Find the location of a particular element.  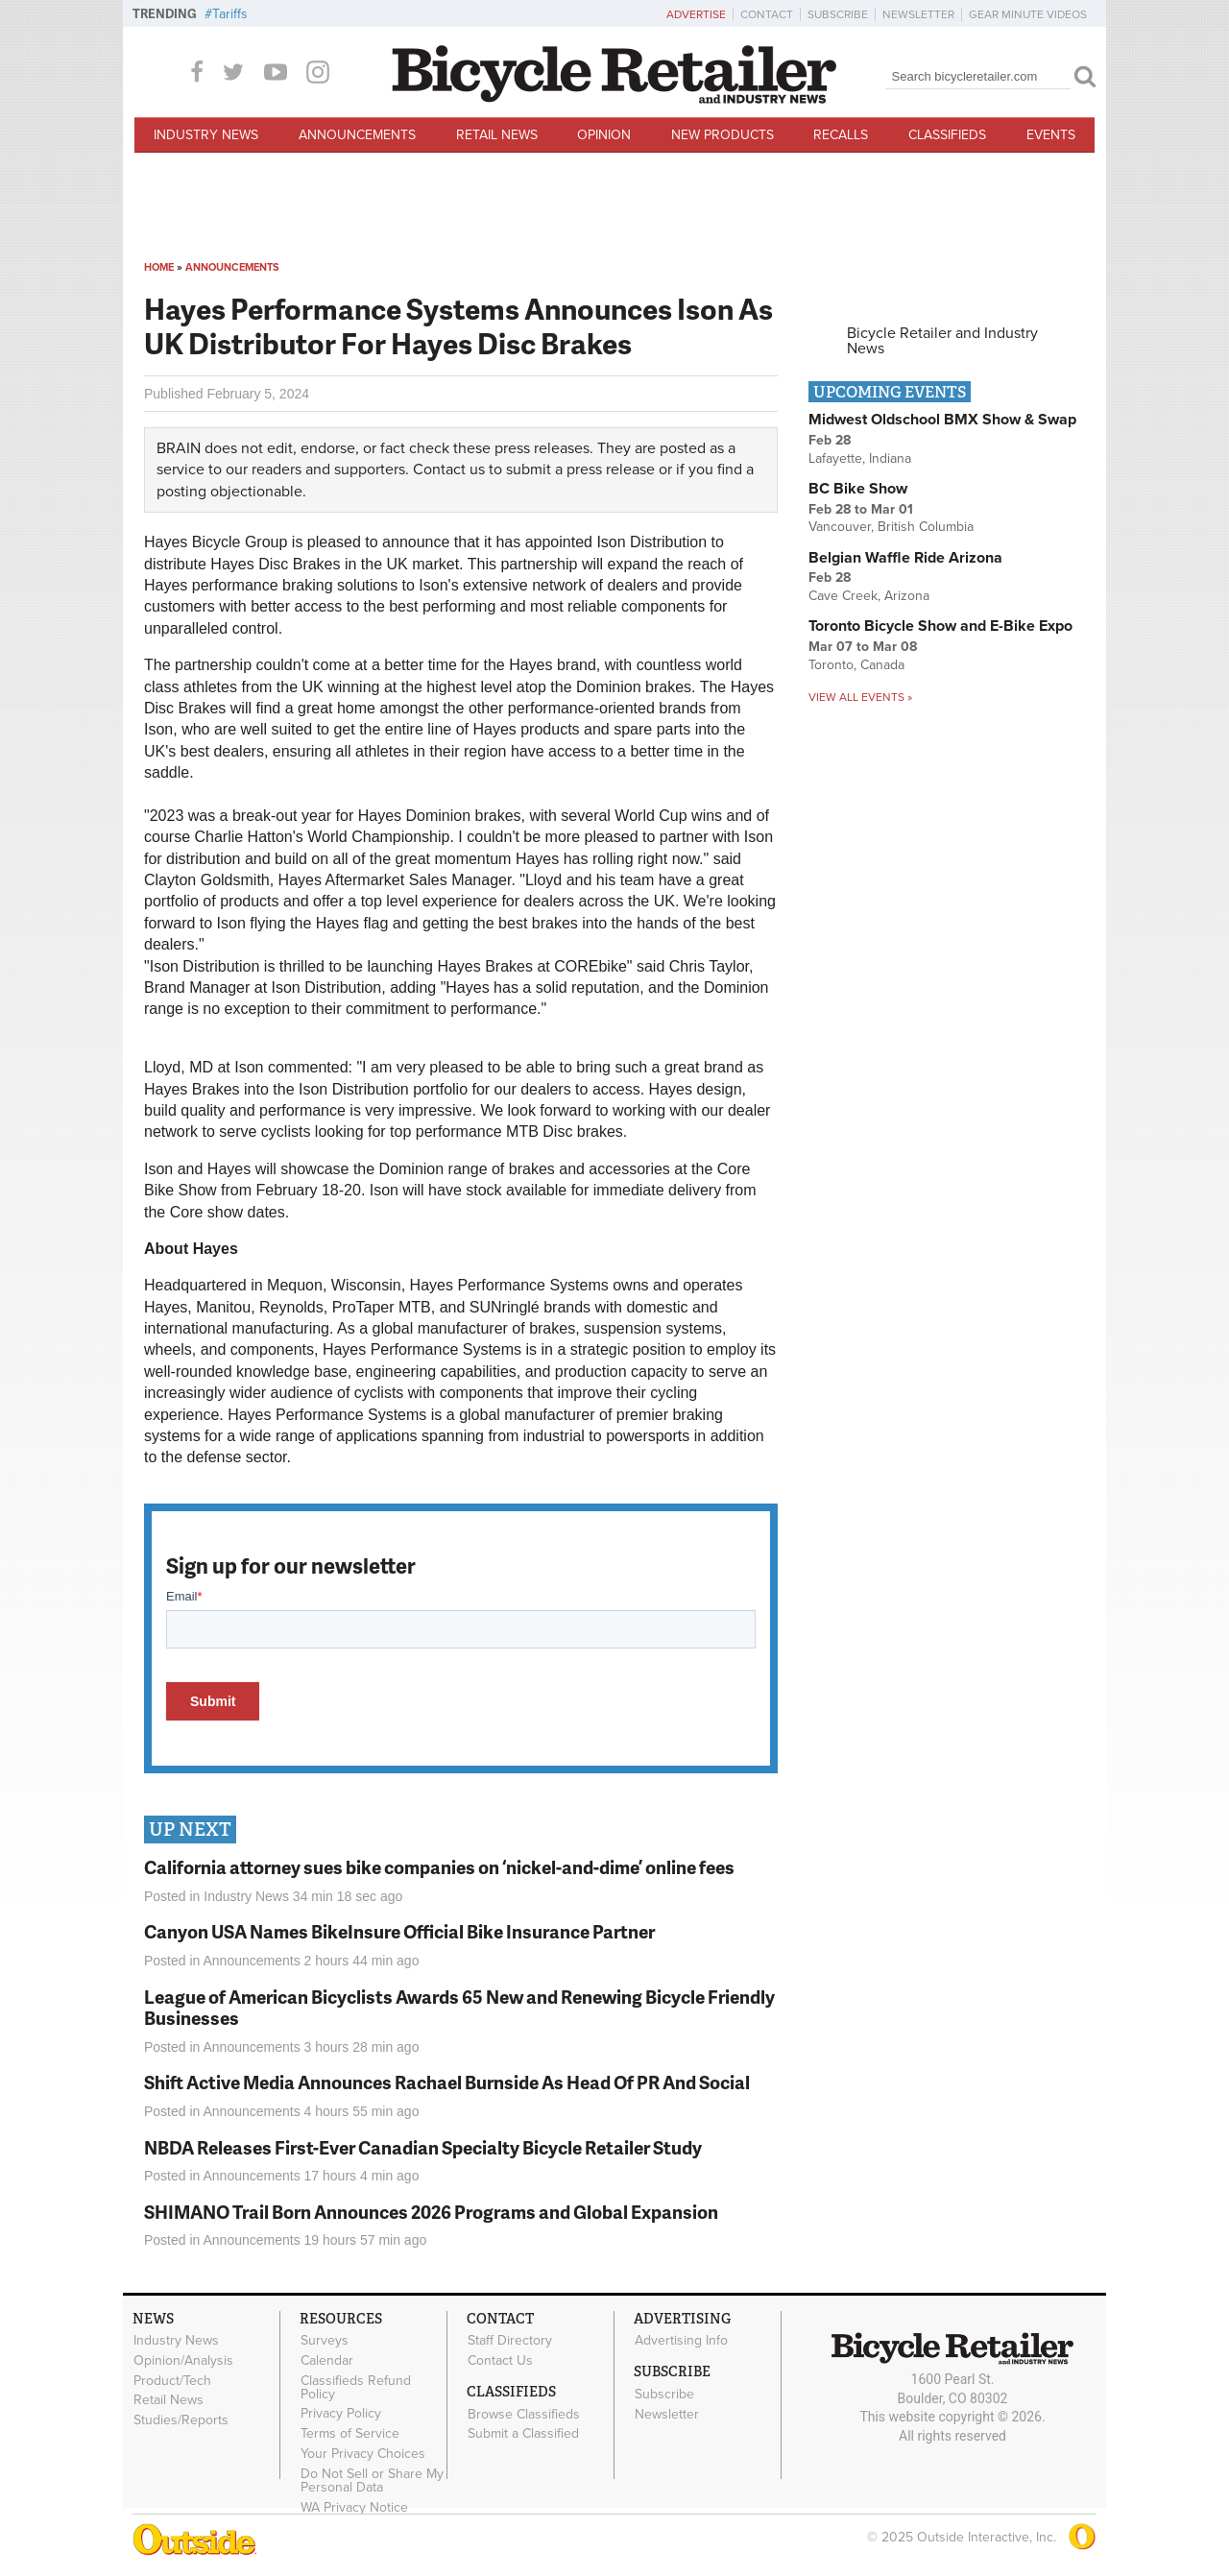

Opinion is located at coordinates (604, 135).